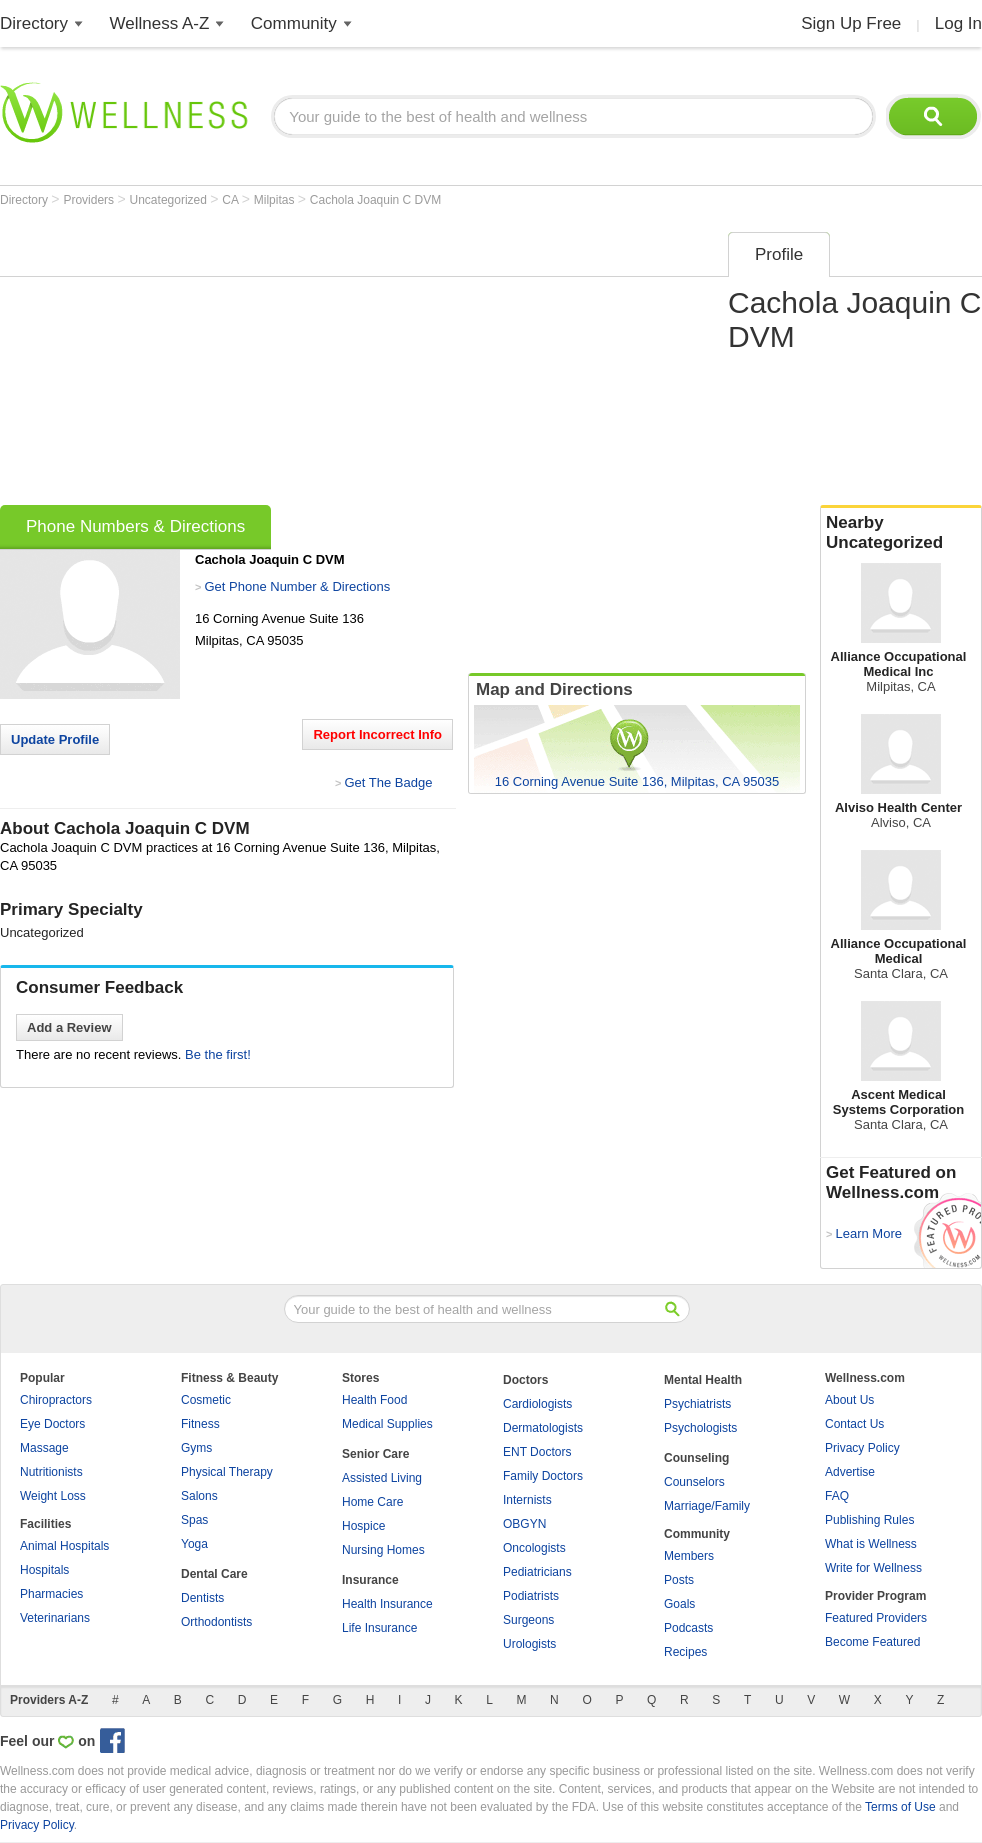 This screenshot has width=982, height=1843. What do you see at coordinates (534, 1548) in the screenshot?
I see `Oncologists` at bounding box center [534, 1548].